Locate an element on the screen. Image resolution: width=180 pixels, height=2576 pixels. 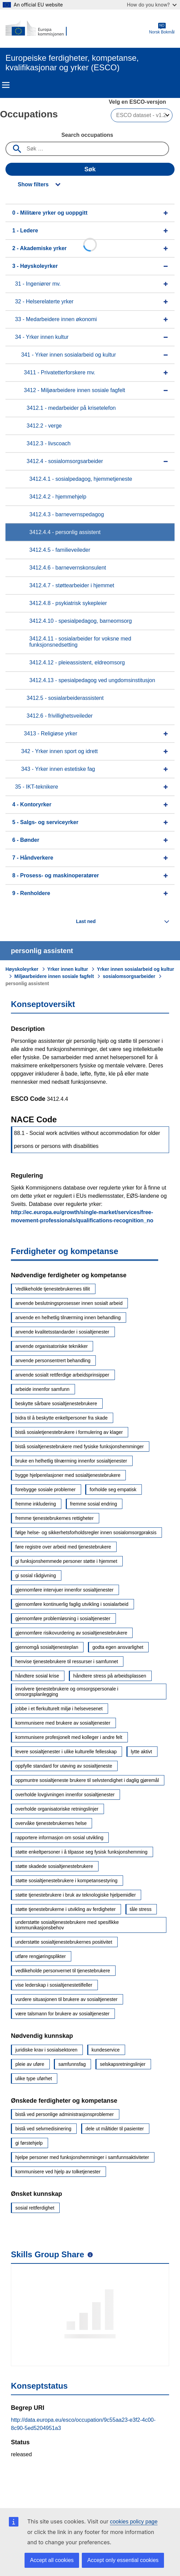
tåle stress is located at coordinates (141, 1909).